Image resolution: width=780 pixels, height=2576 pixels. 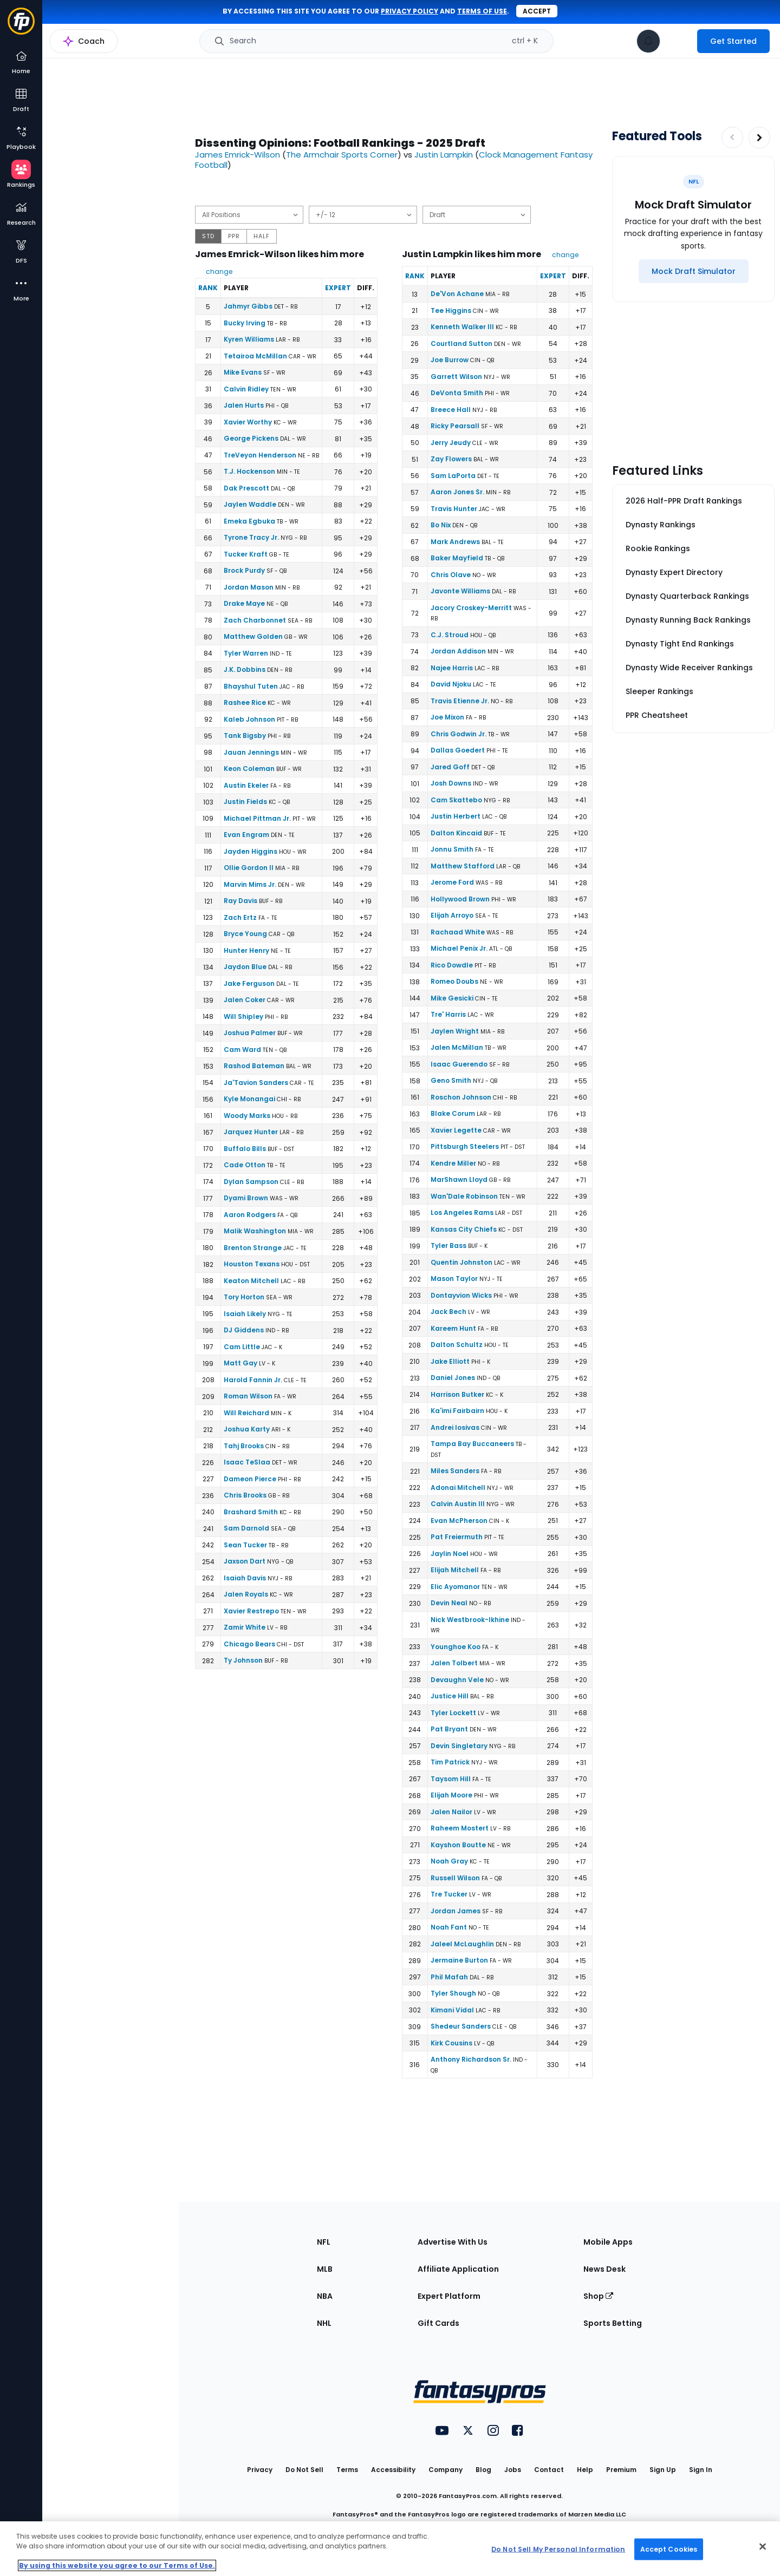 What do you see at coordinates (455, 541) in the screenshot?
I see `Mark Andrews` at bounding box center [455, 541].